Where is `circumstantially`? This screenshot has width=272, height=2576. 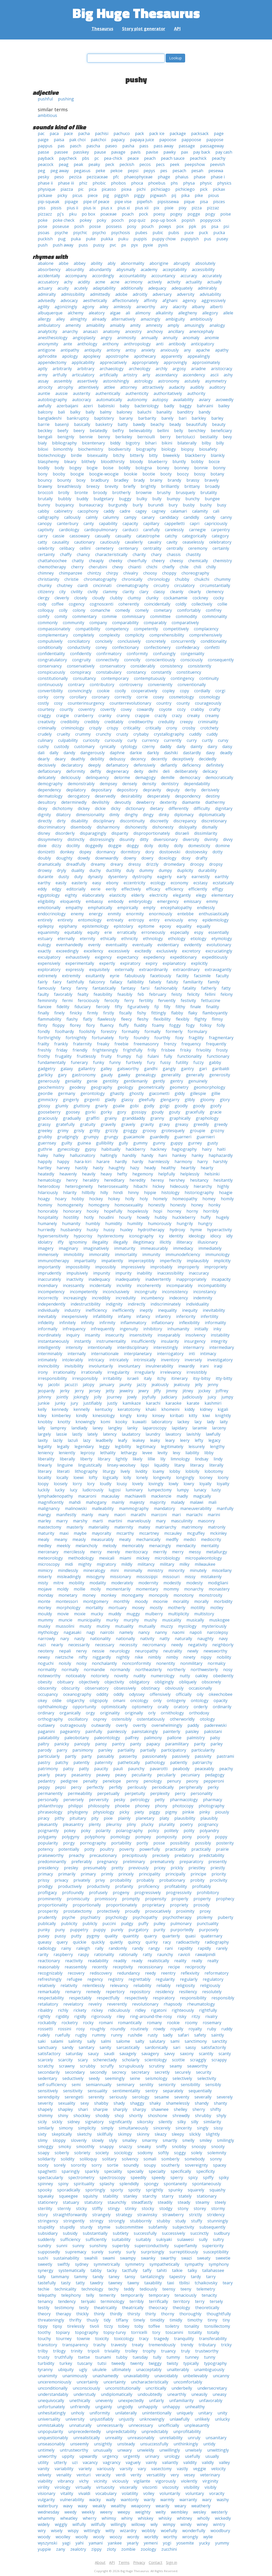
circumstantially is located at coordinates (215, 585).